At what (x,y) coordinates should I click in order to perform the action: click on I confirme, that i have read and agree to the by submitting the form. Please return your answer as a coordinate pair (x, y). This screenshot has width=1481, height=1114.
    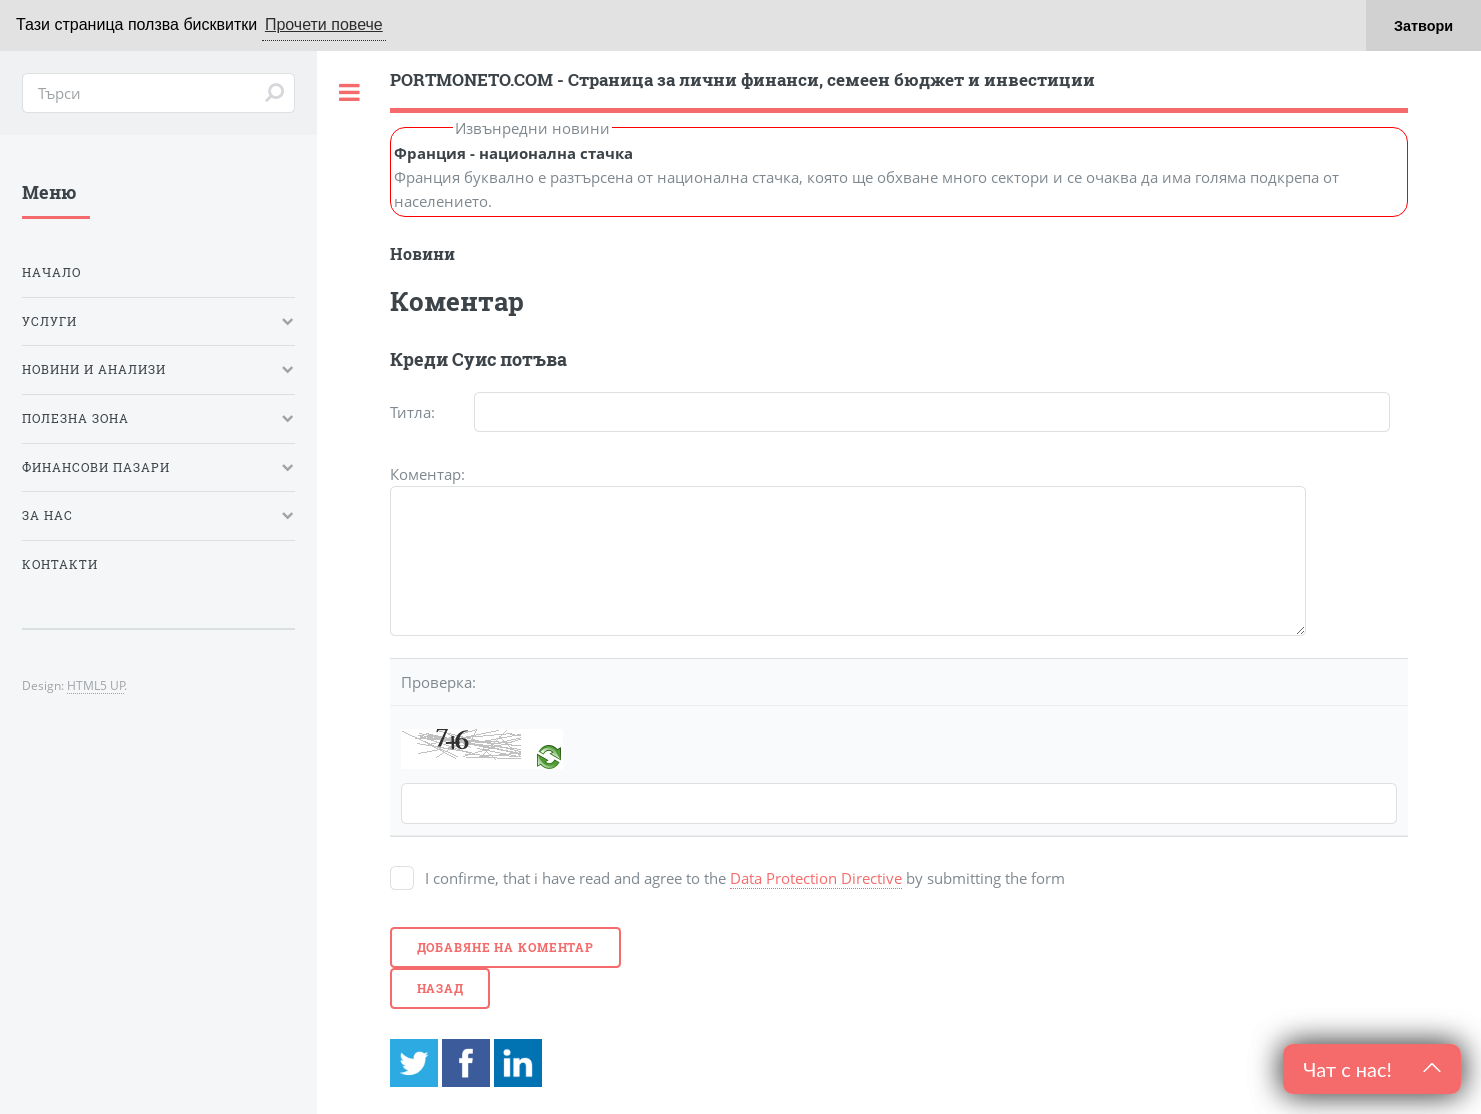
    Looking at the image, I should click on (745, 878).